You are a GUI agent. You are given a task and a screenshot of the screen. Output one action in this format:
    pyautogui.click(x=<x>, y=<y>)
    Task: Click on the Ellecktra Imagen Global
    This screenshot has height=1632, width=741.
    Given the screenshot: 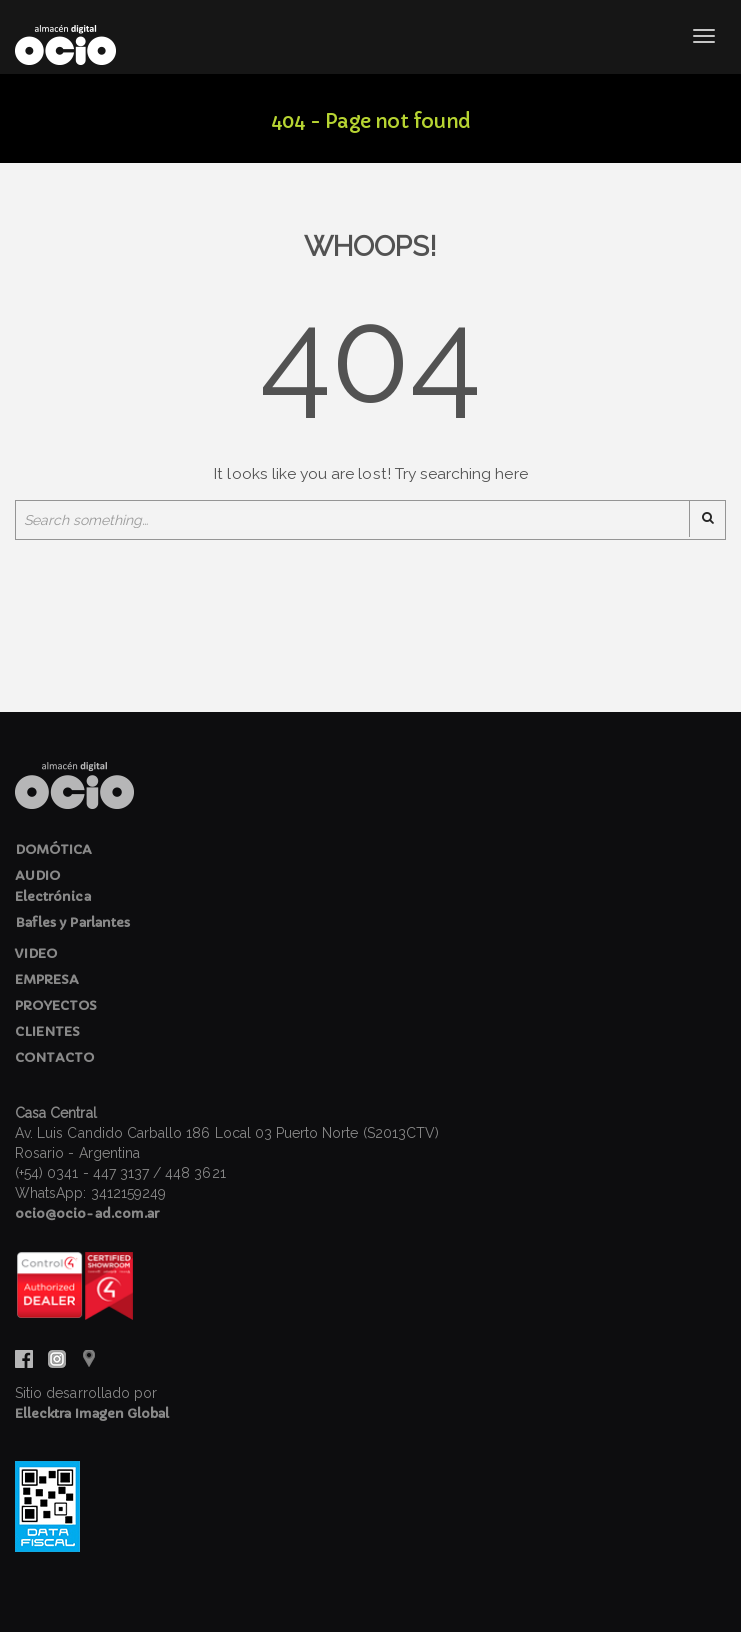 What is the action you would take?
    pyautogui.click(x=92, y=1413)
    